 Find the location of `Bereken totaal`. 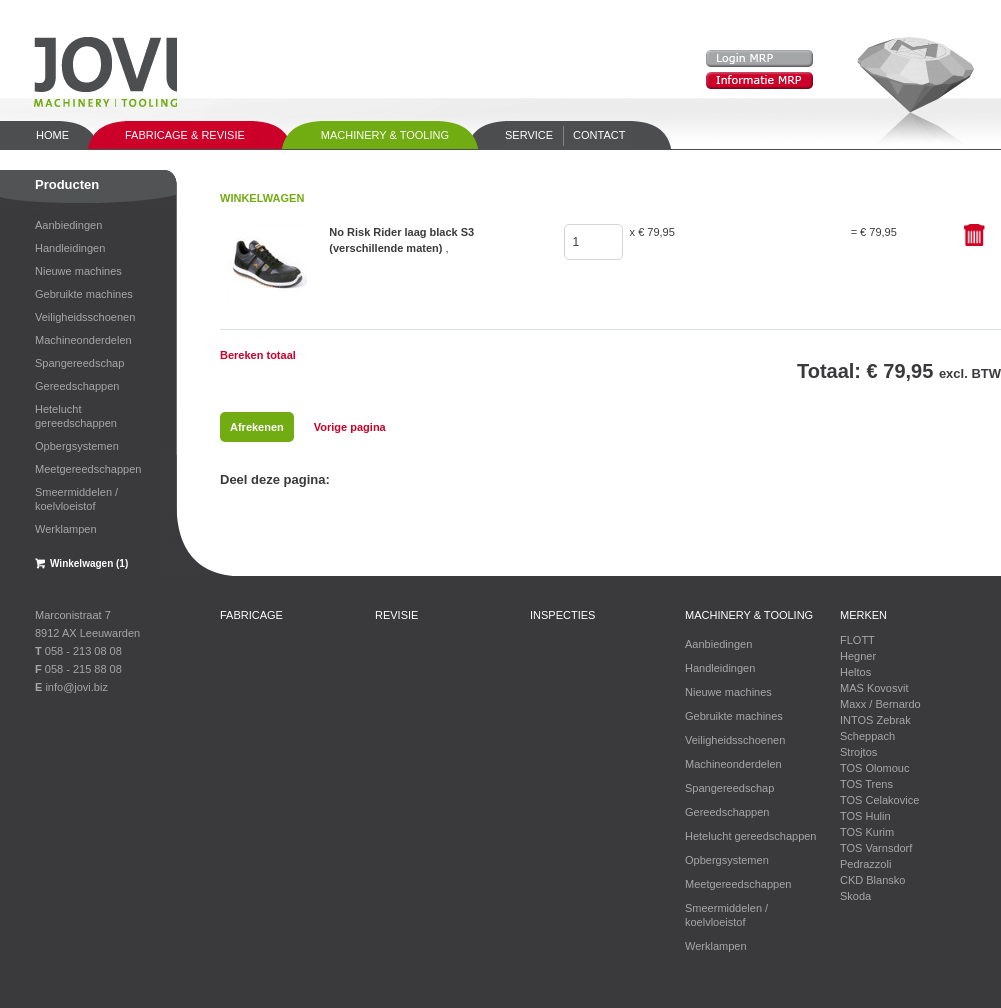

Bereken totaal is located at coordinates (258, 355).